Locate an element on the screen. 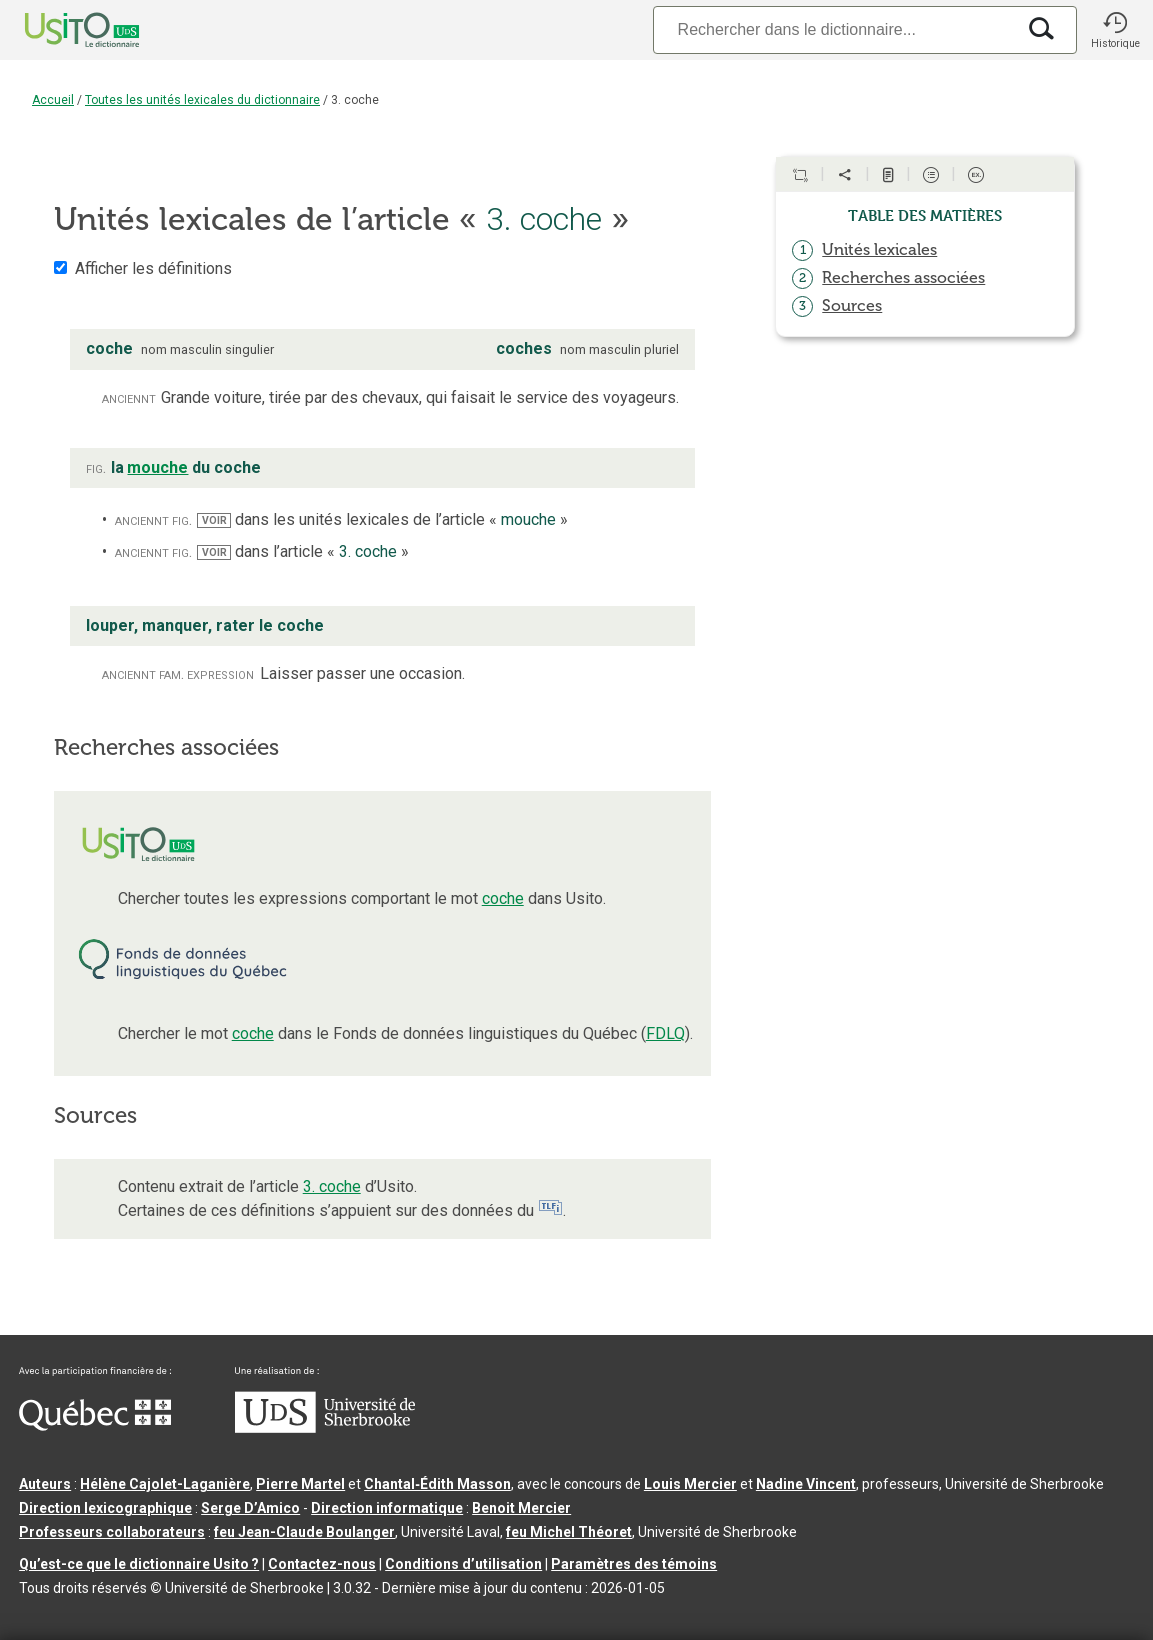  Afficher les définitions is located at coordinates (153, 268).